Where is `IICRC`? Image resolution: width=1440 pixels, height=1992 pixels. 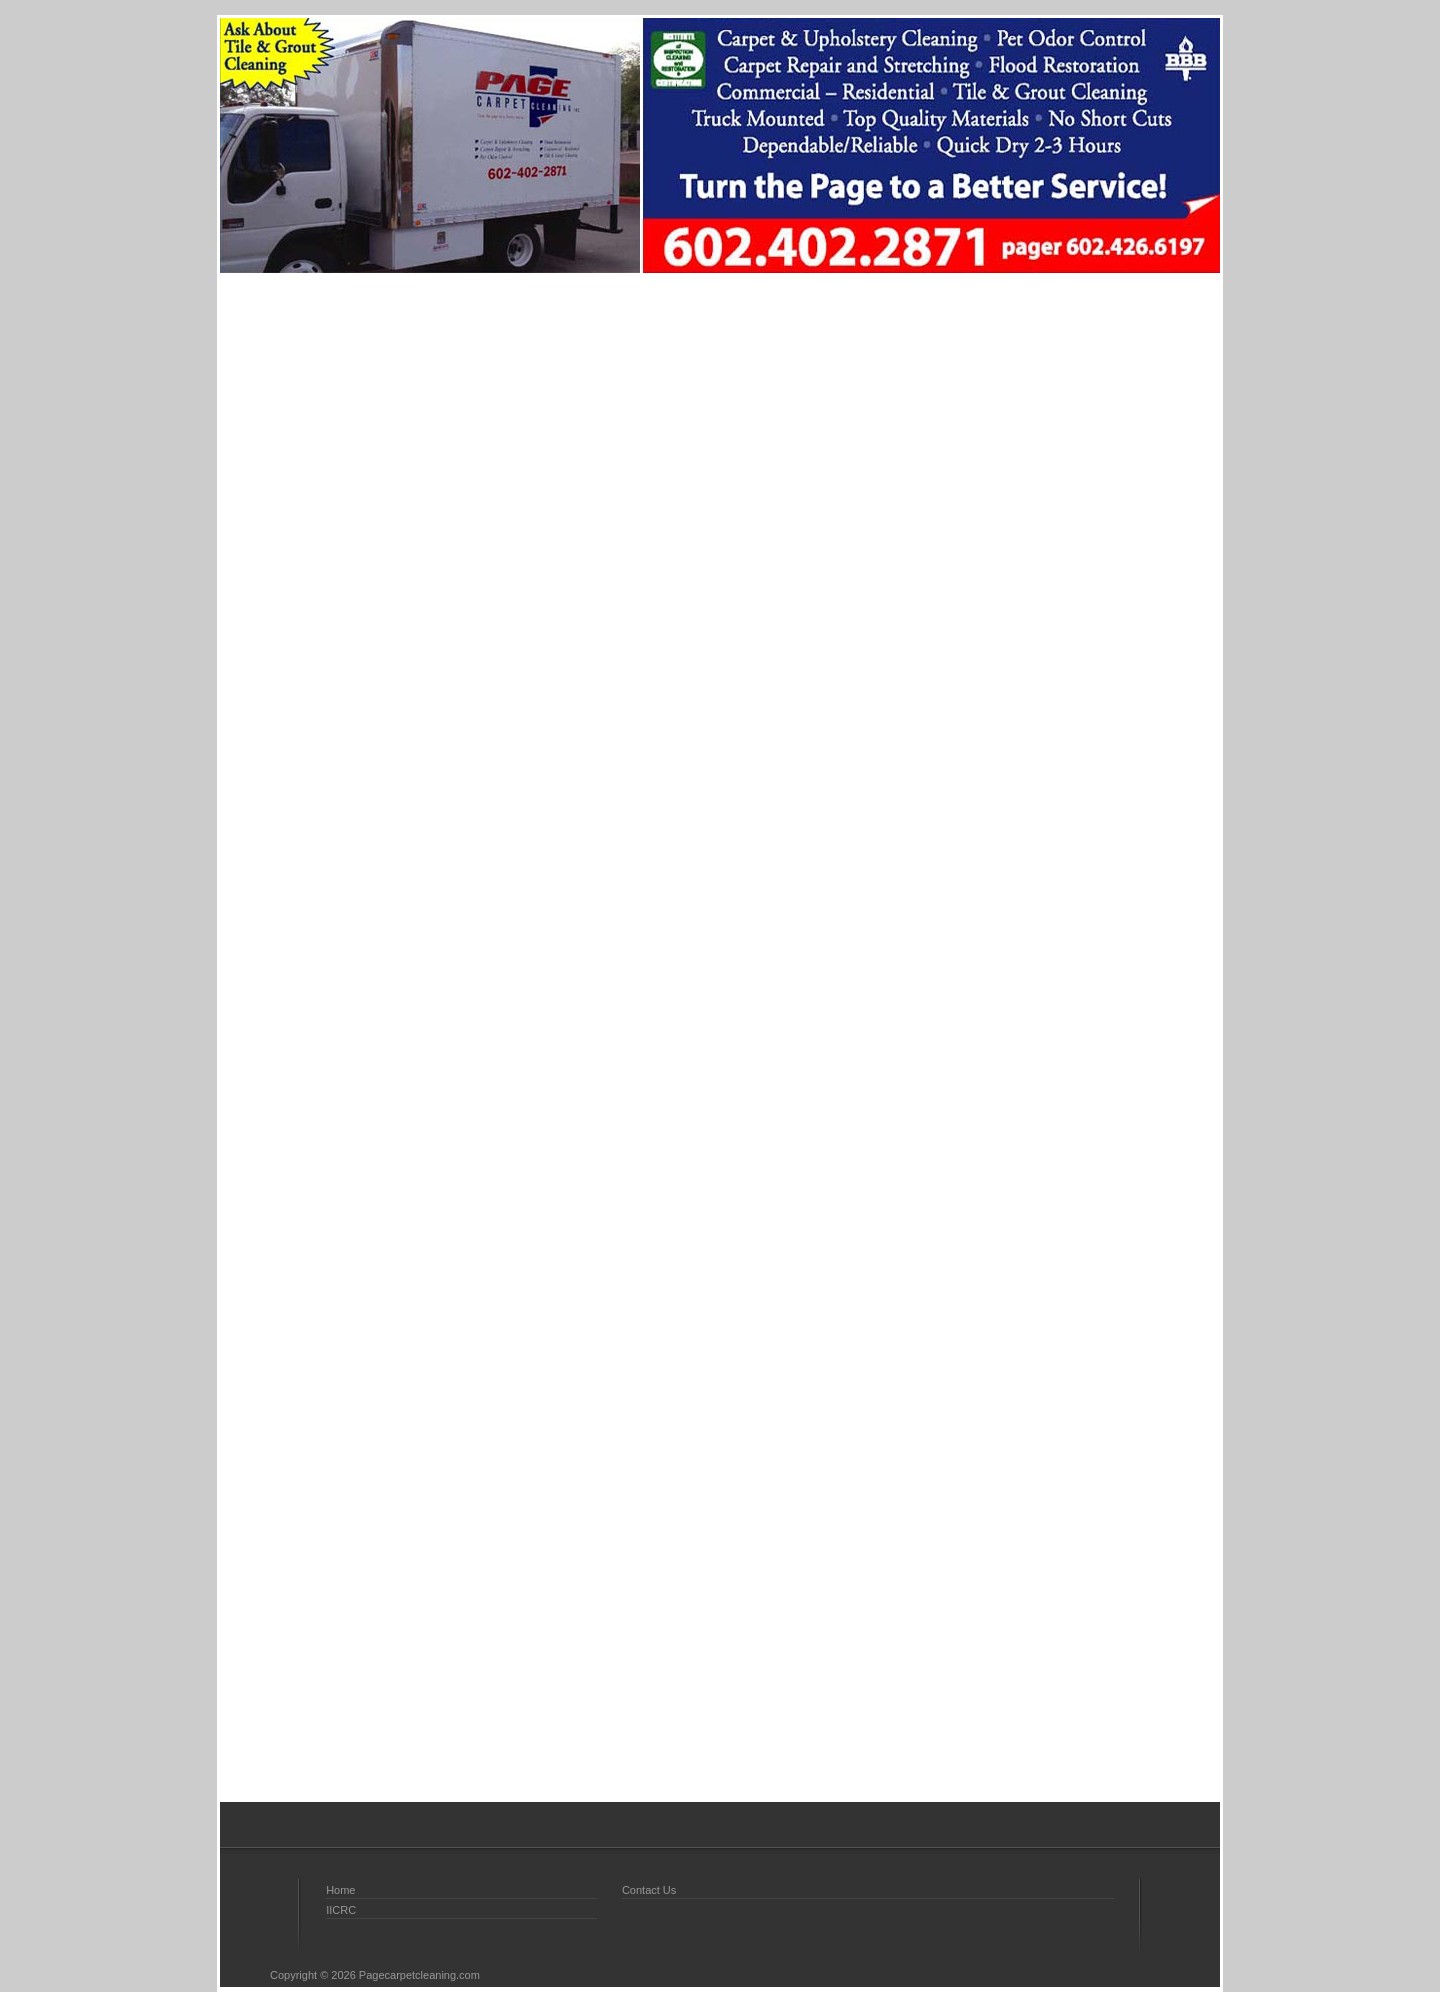
IICRC is located at coordinates (341, 1910).